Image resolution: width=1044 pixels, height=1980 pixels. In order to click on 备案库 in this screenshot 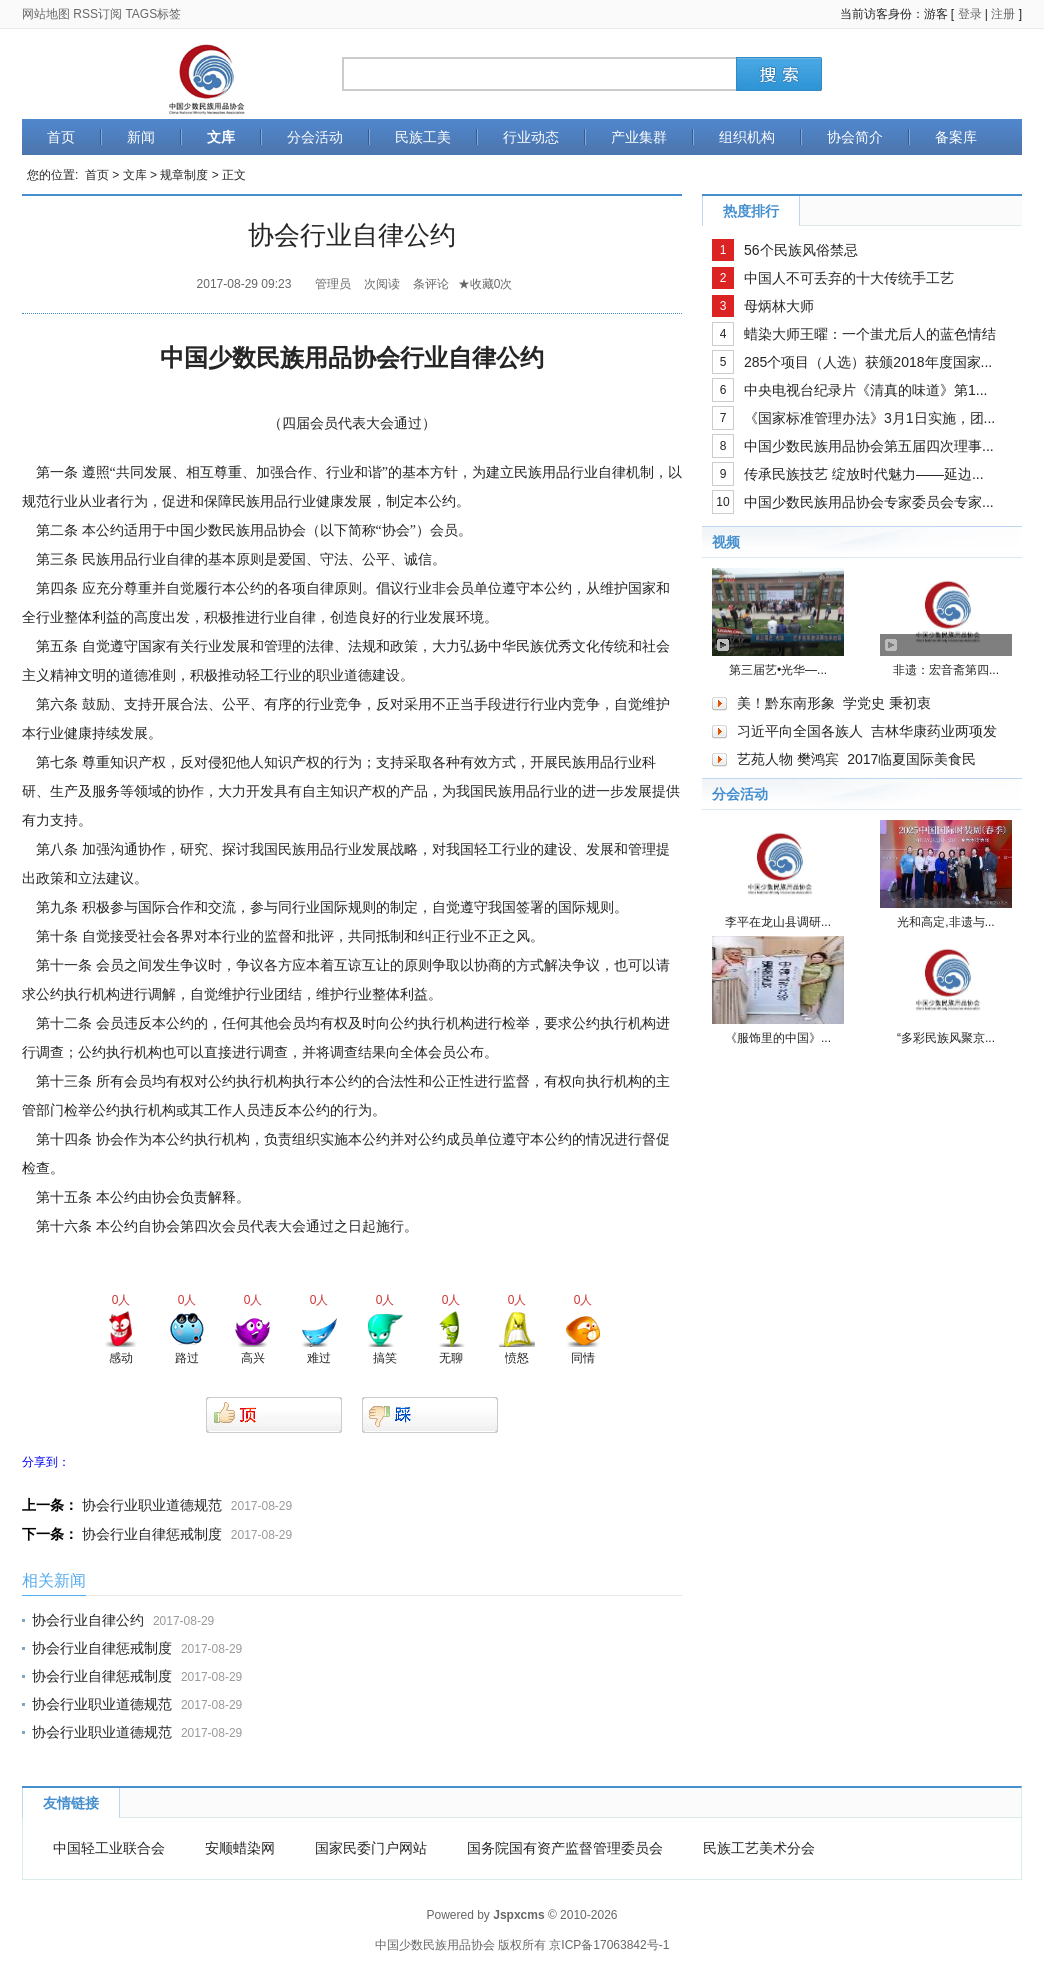, I will do `click(956, 137)`.